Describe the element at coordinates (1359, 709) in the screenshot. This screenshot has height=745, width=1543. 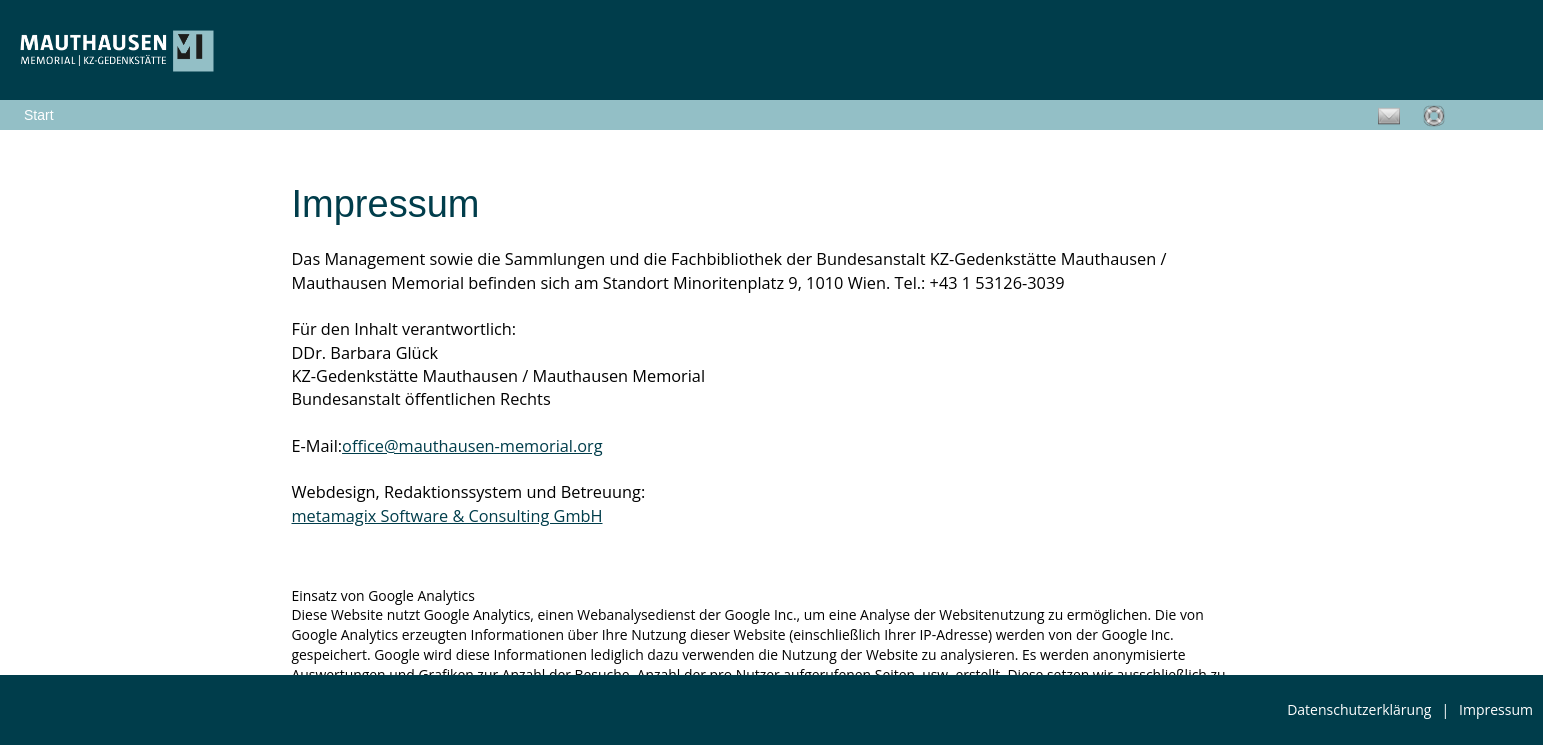
I see `Datenschutzerklärung` at that location.